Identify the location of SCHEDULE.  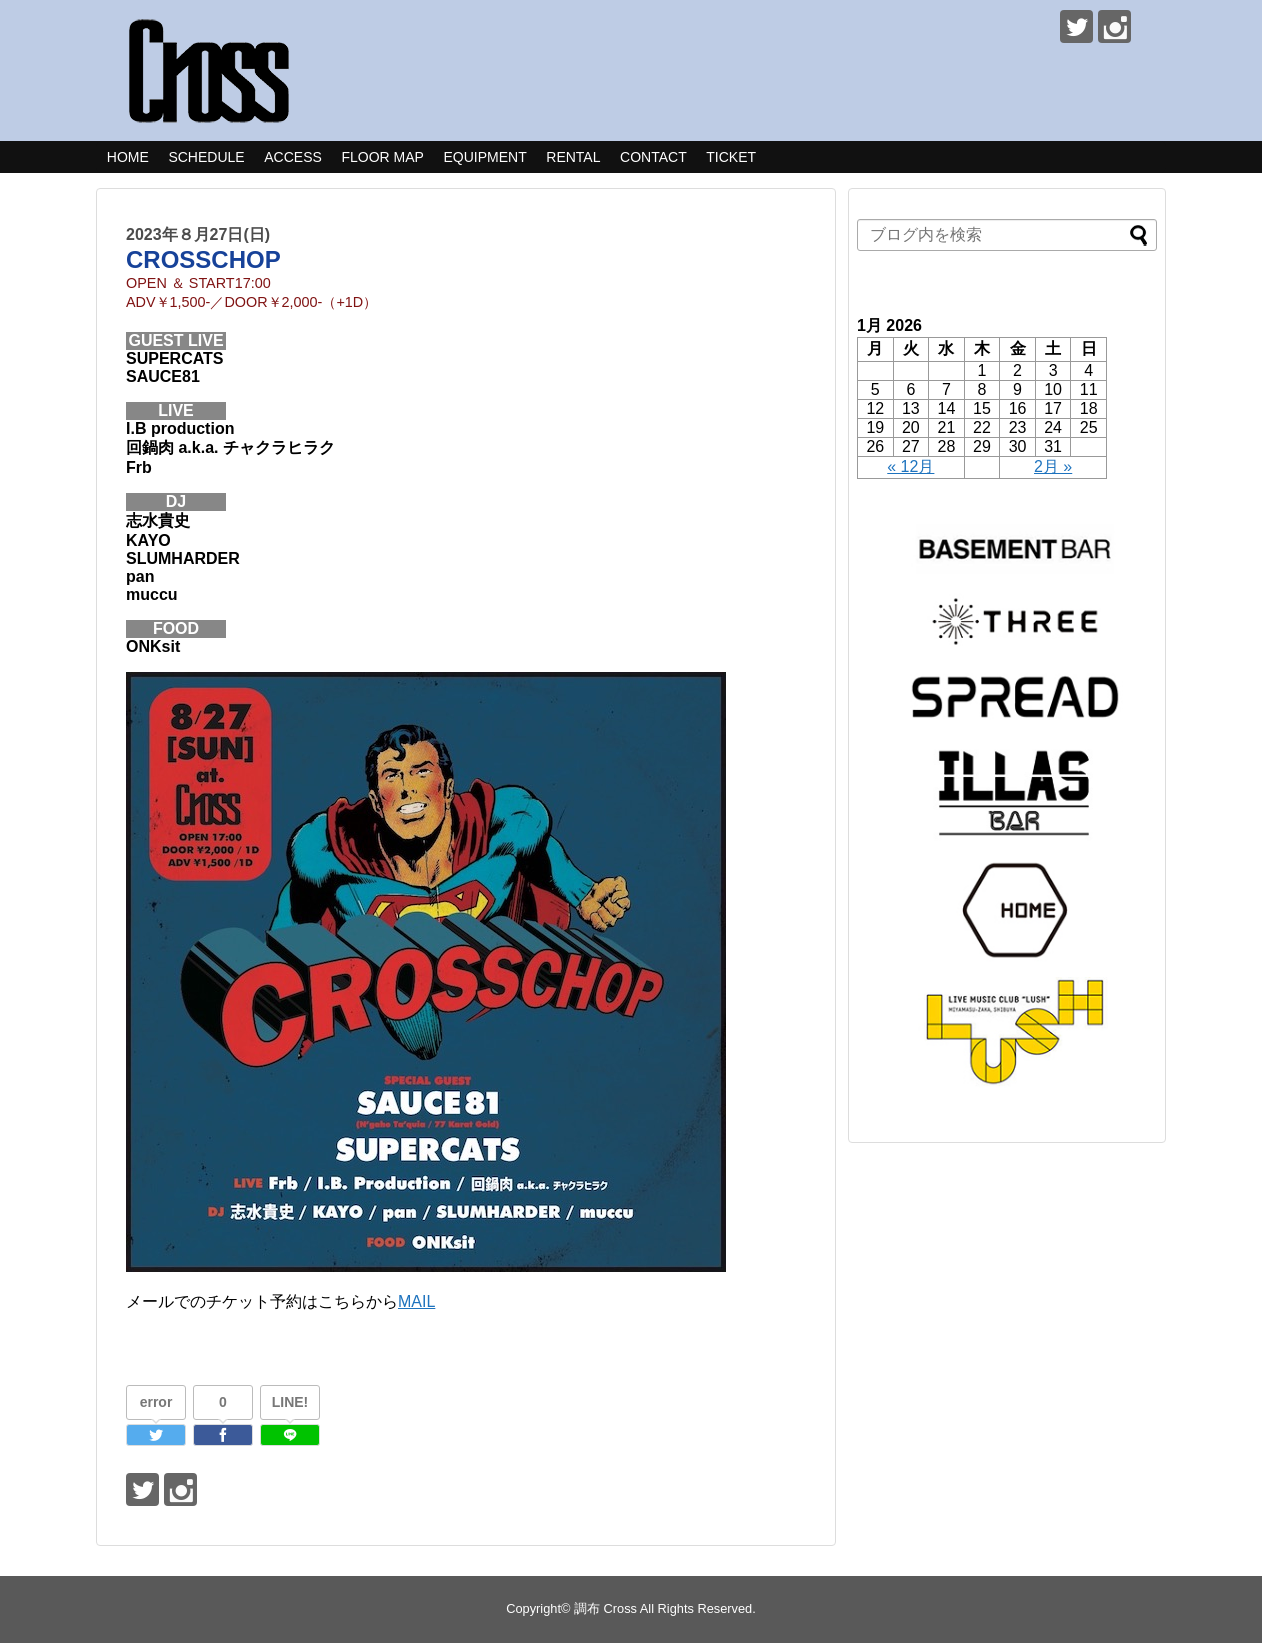
(206, 157).